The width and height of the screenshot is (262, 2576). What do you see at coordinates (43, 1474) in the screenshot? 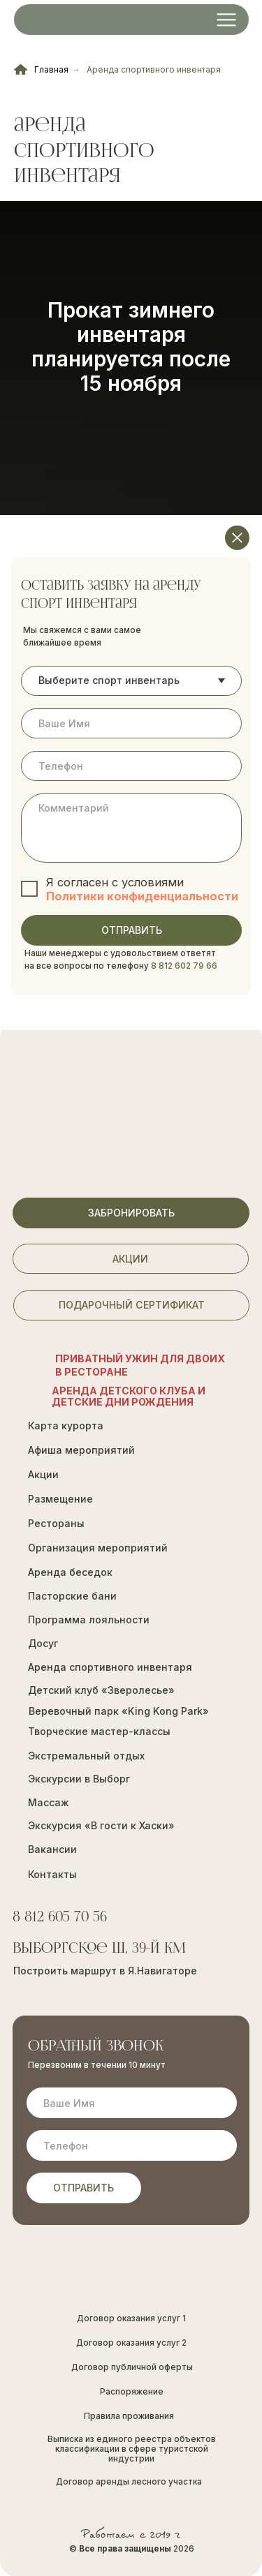
I see `Акции` at bounding box center [43, 1474].